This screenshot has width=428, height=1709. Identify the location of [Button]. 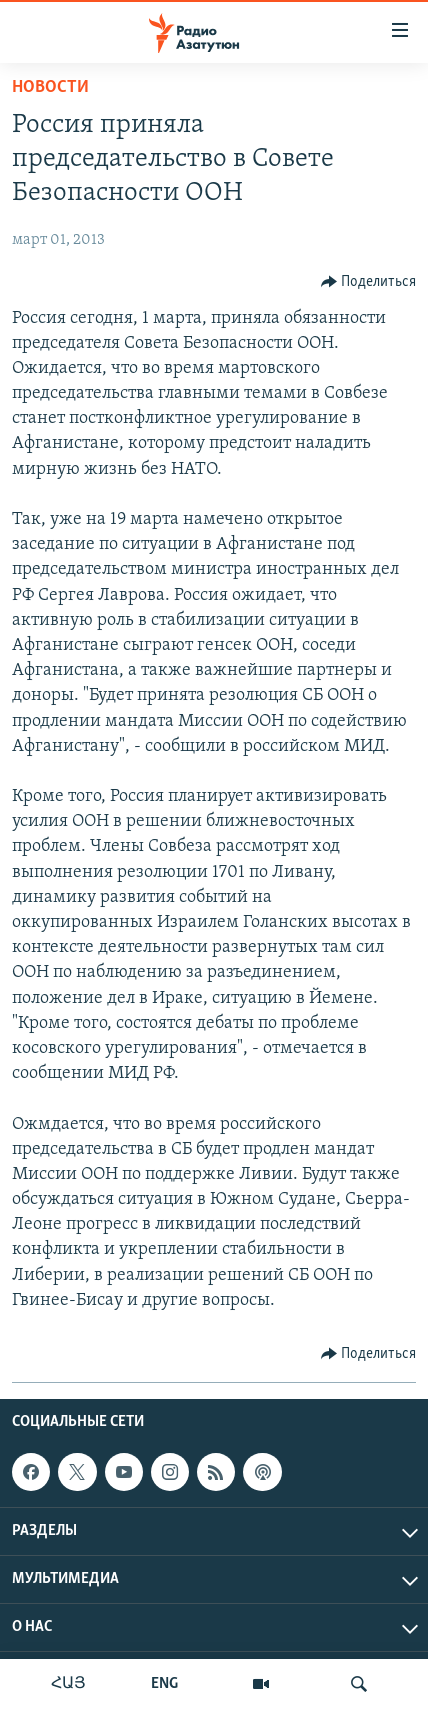
(369, 282).